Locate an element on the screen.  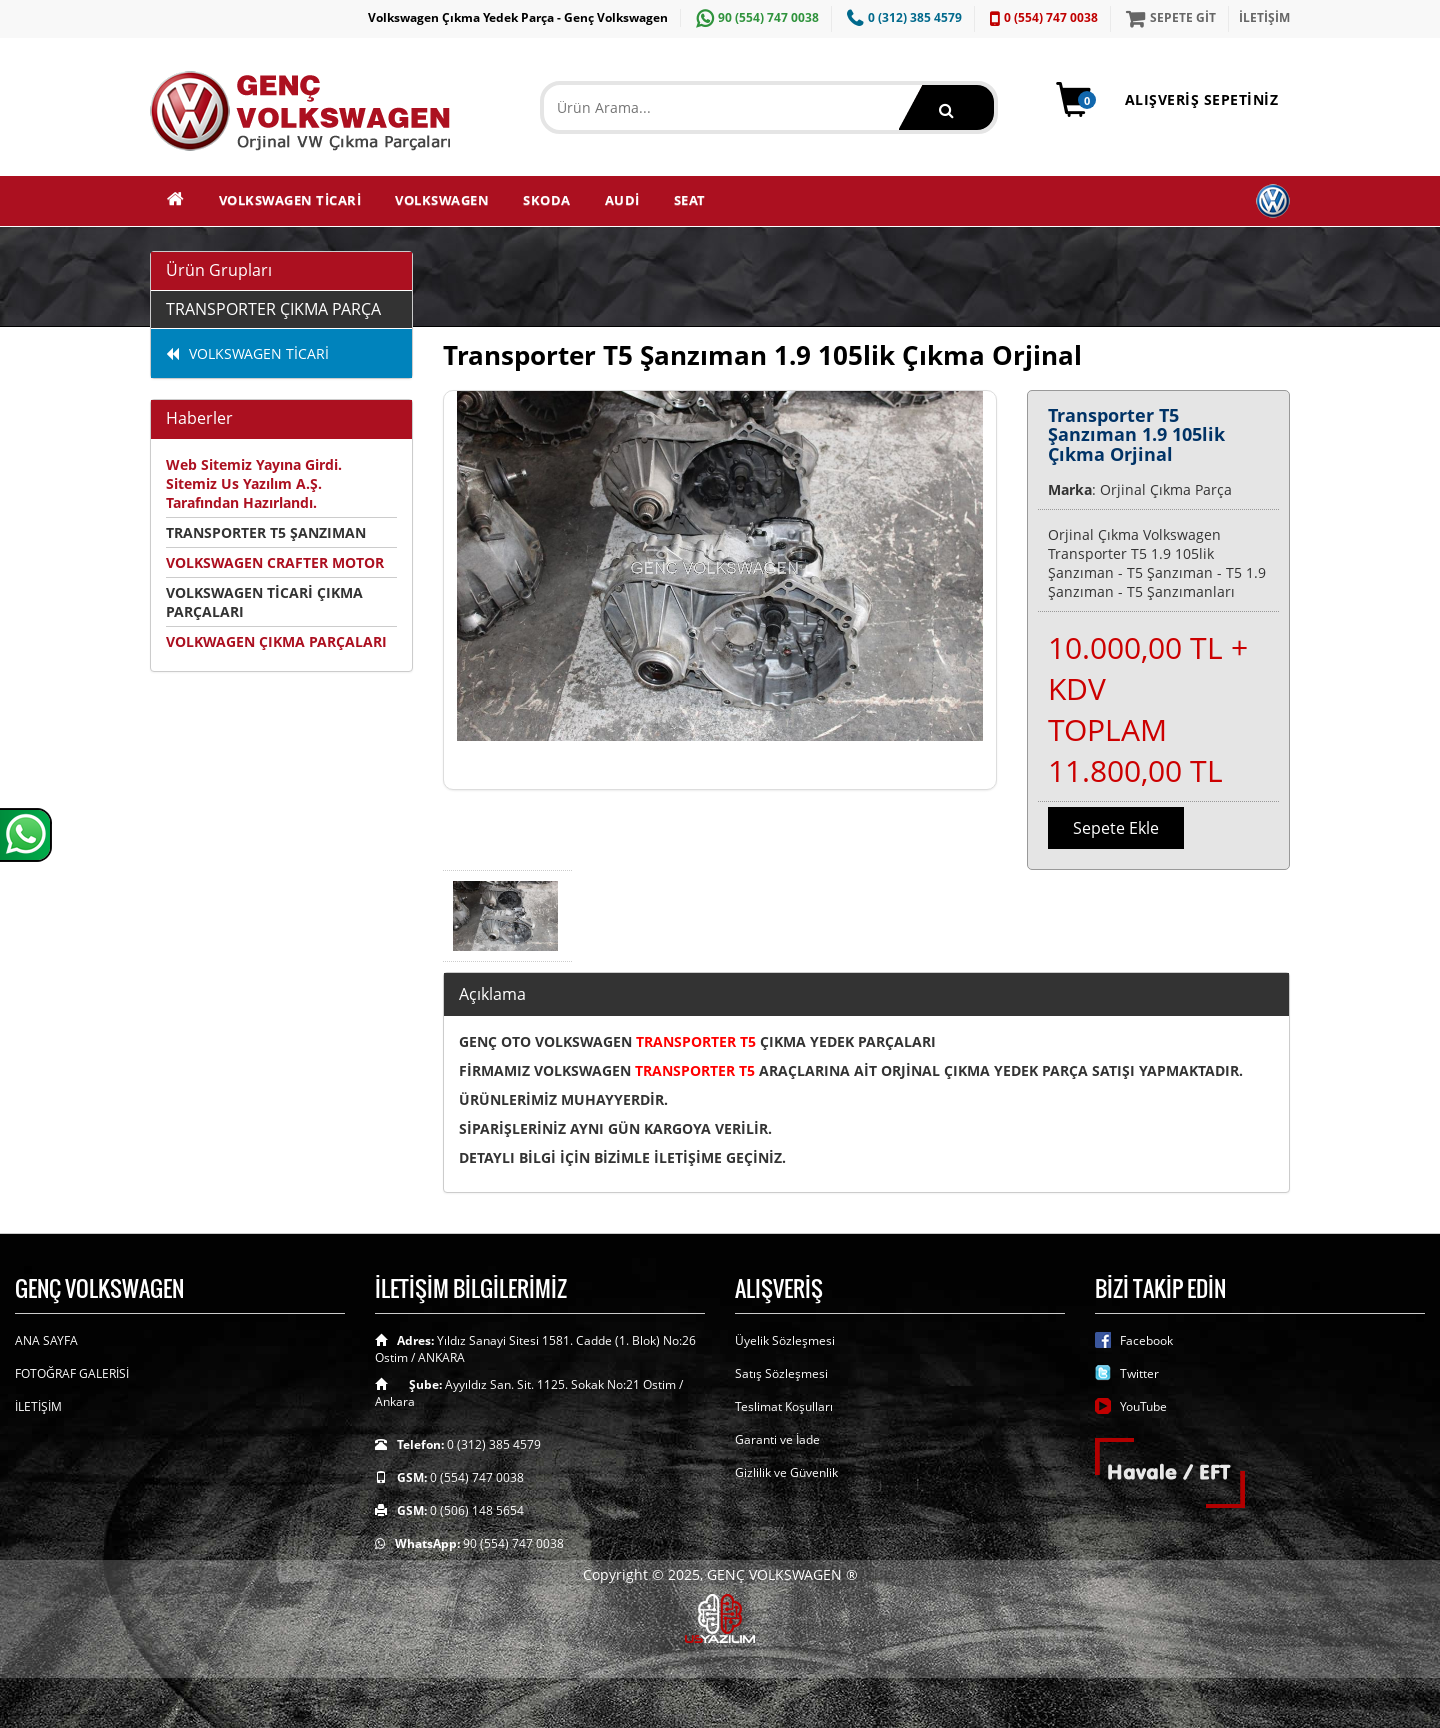
Satış Sözleşmesi is located at coordinates (781, 1373).